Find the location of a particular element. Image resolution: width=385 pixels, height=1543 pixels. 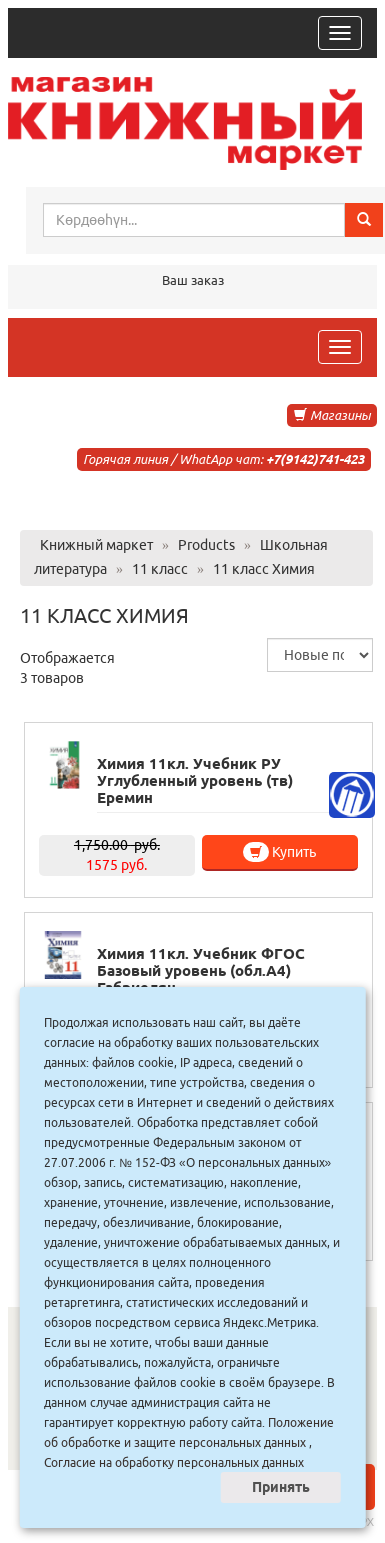

Купить is located at coordinates (279, 852).